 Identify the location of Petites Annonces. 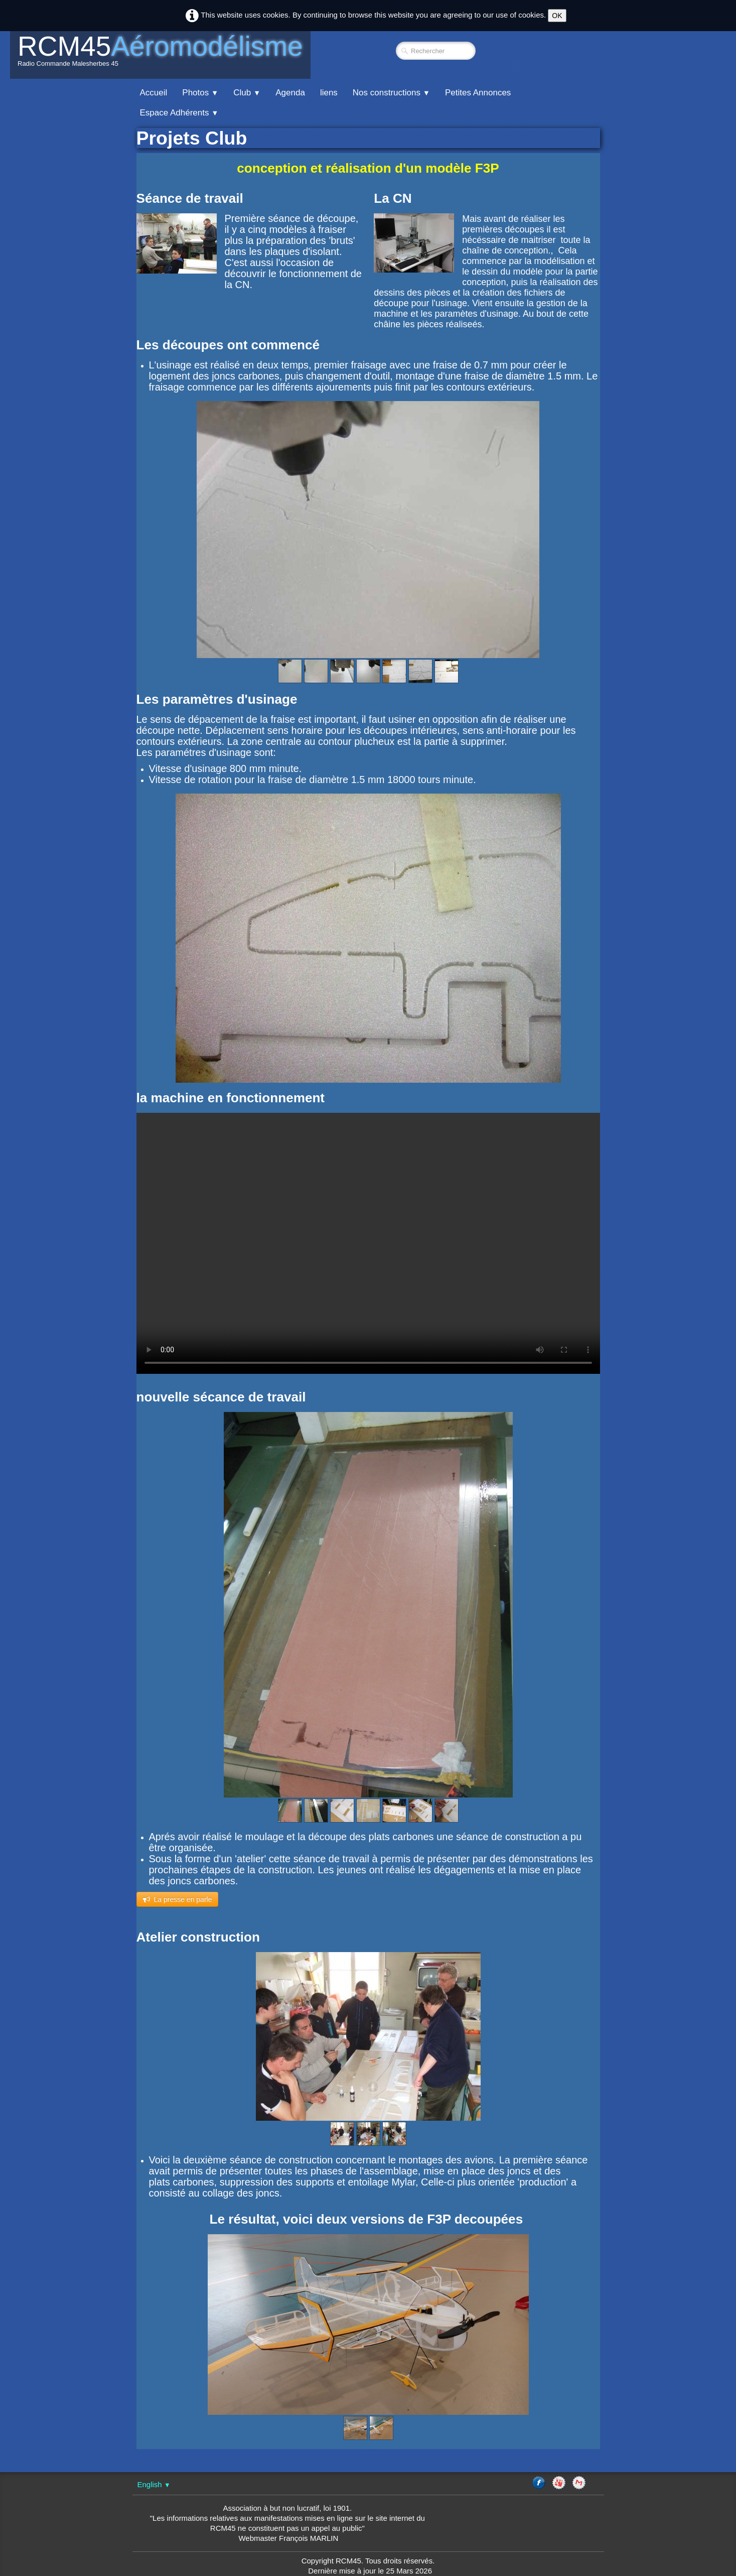
(478, 92).